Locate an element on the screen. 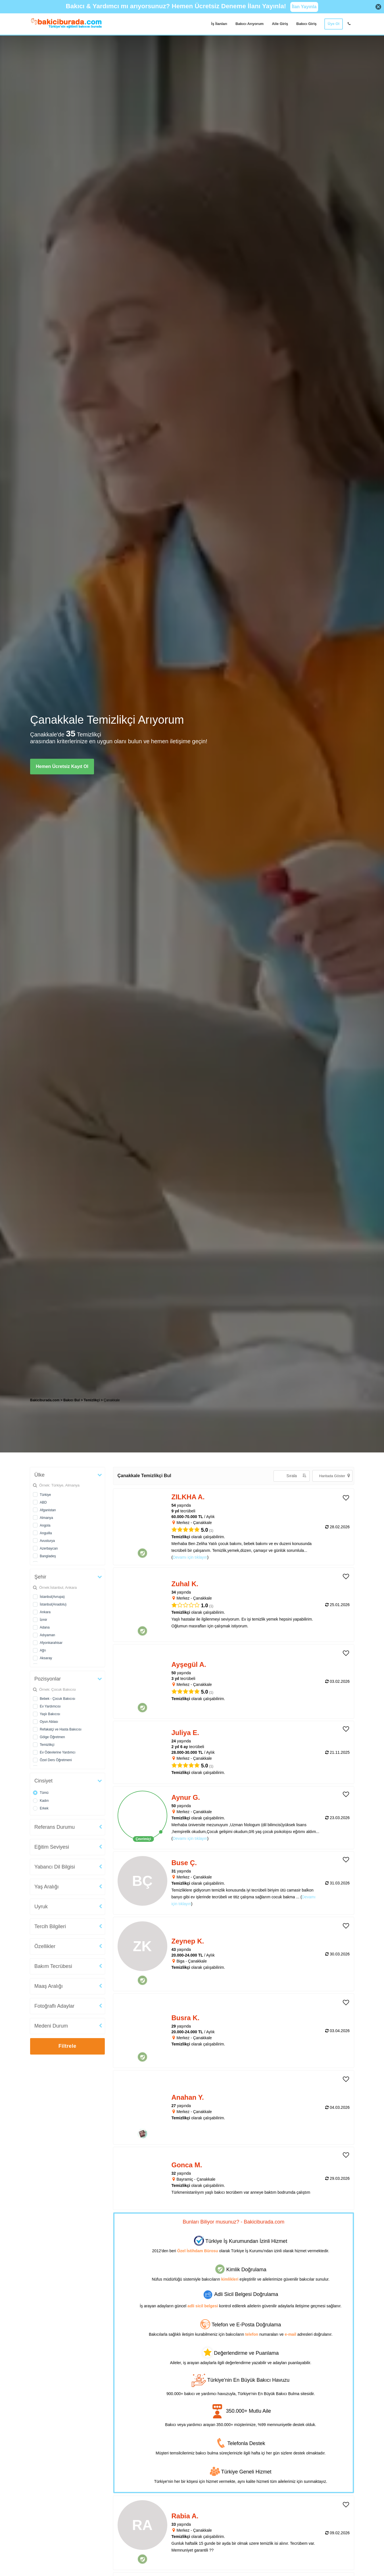 Image resolution: width=384 pixels, height=2576 pixels. Zeynep K. [heading] is located at coordinates (188, 1941).